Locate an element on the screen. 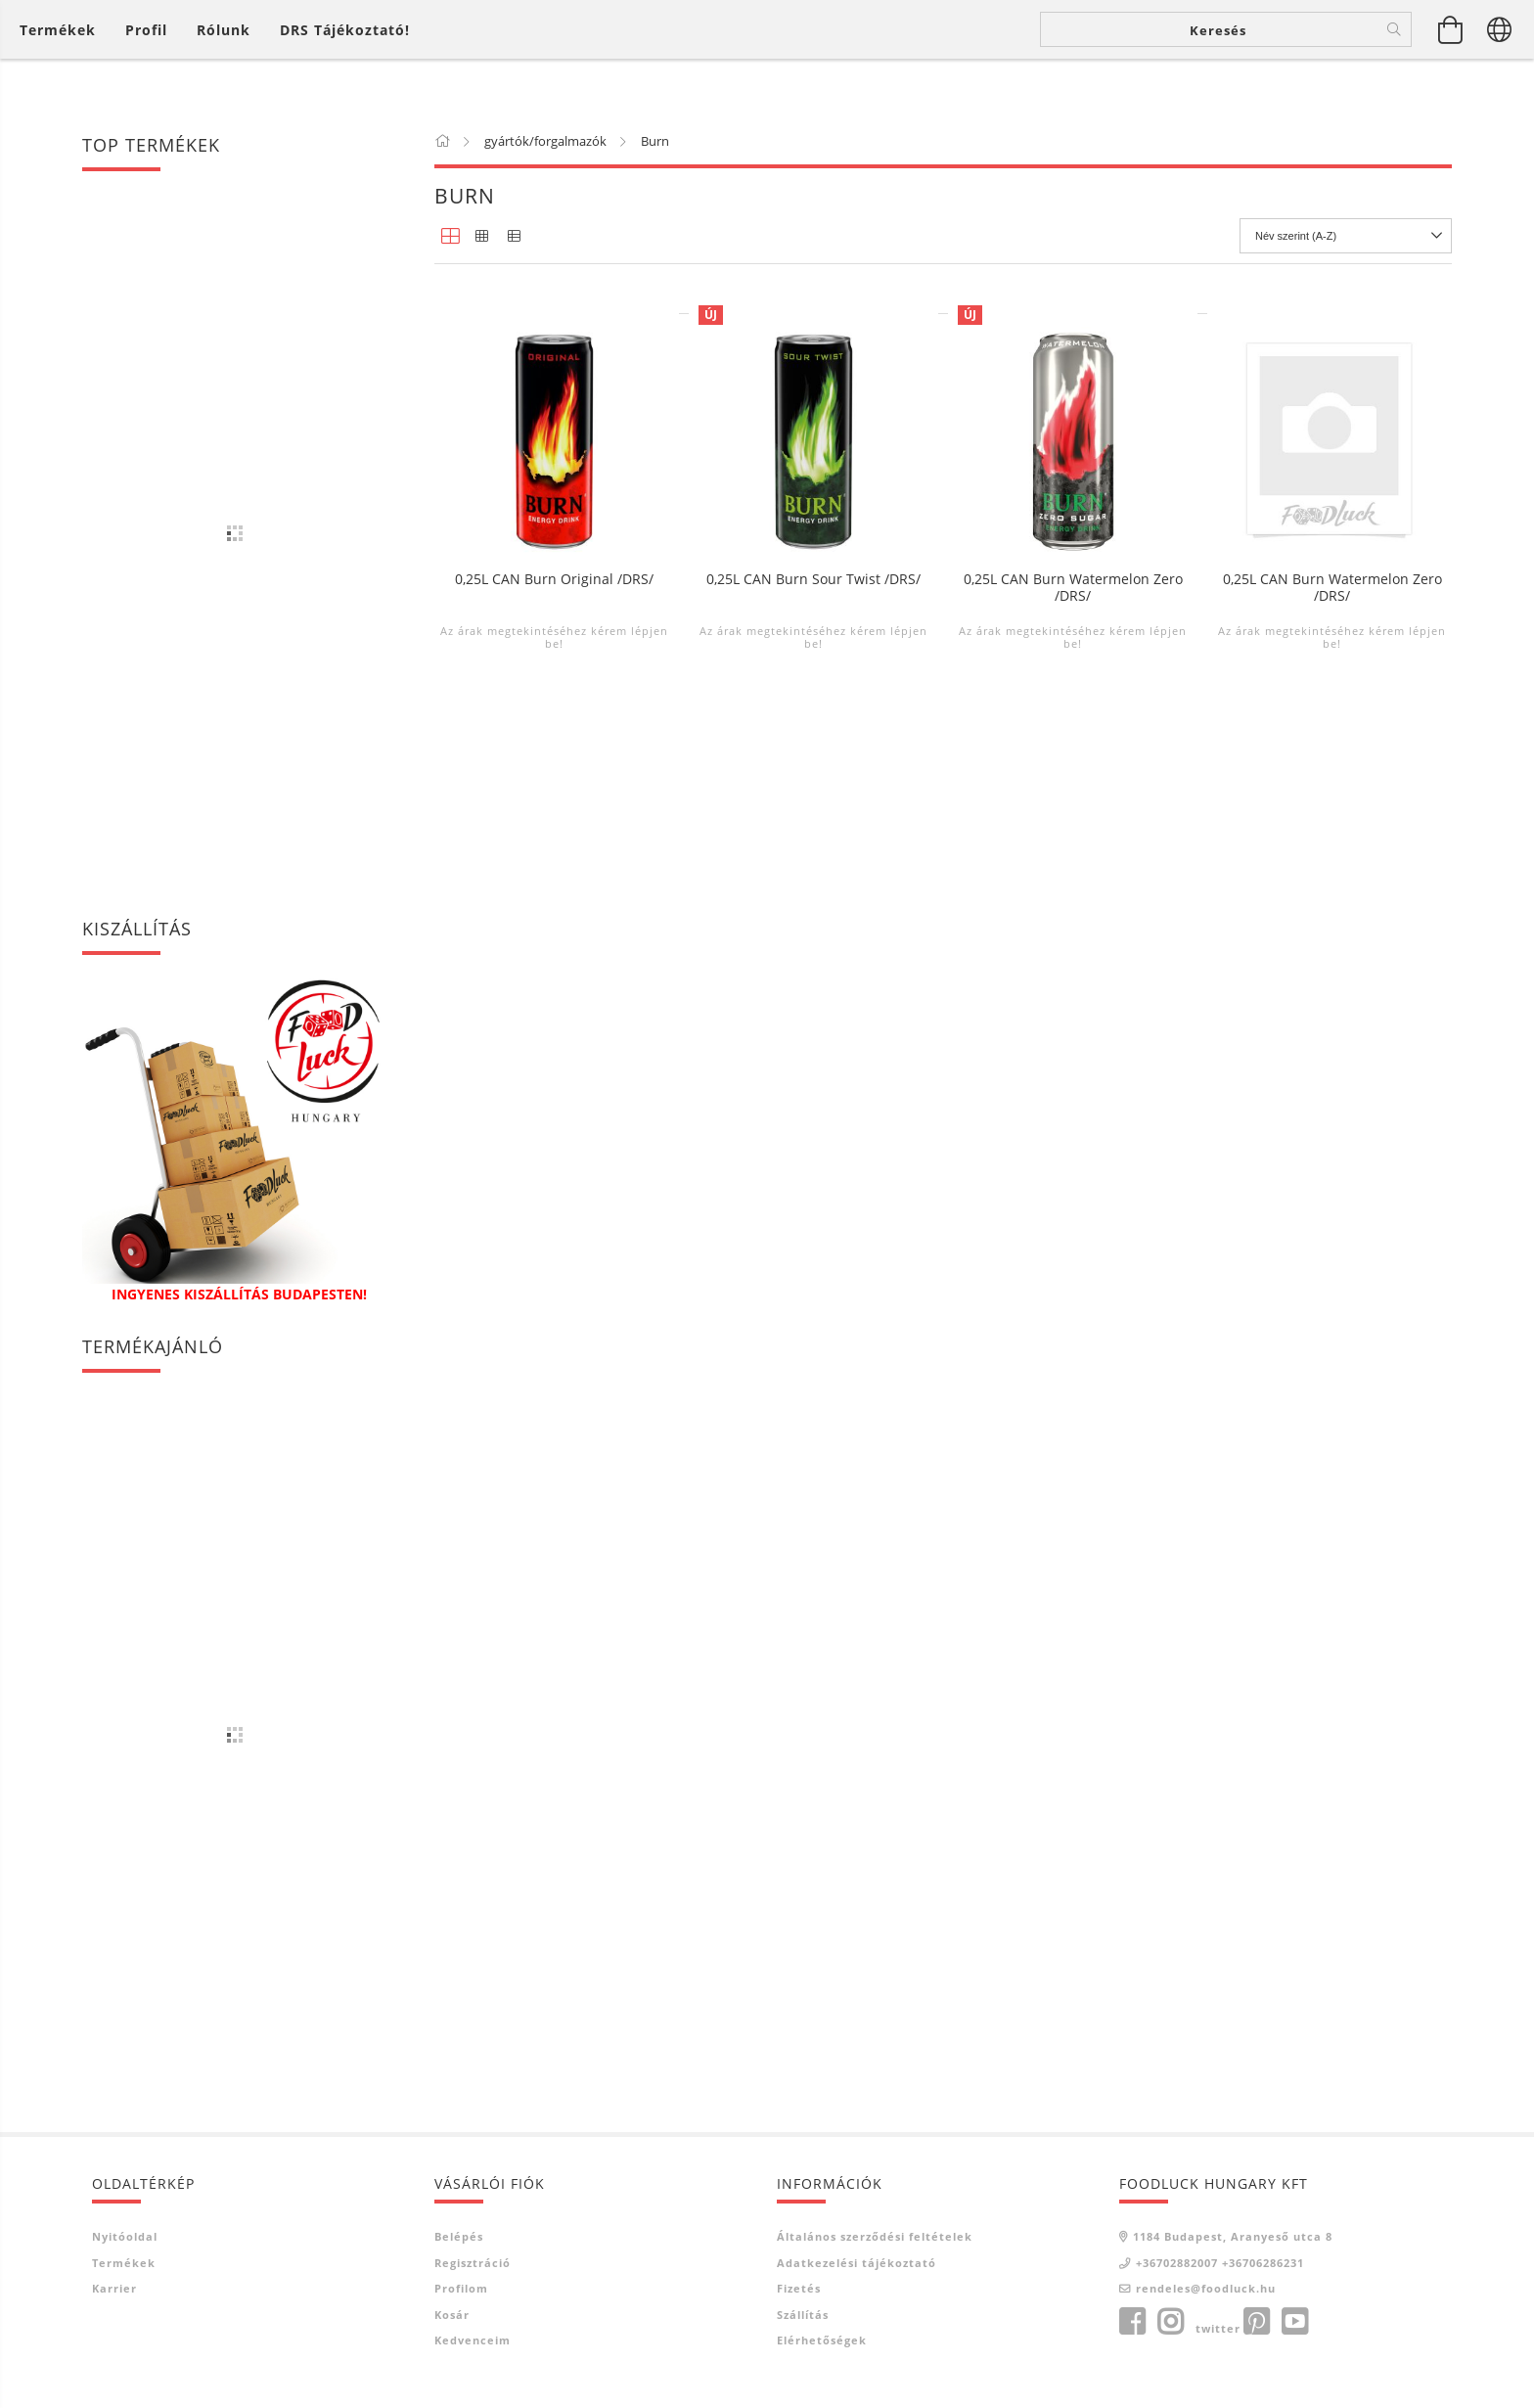  Kosár is located at coordinates (452, 2314).